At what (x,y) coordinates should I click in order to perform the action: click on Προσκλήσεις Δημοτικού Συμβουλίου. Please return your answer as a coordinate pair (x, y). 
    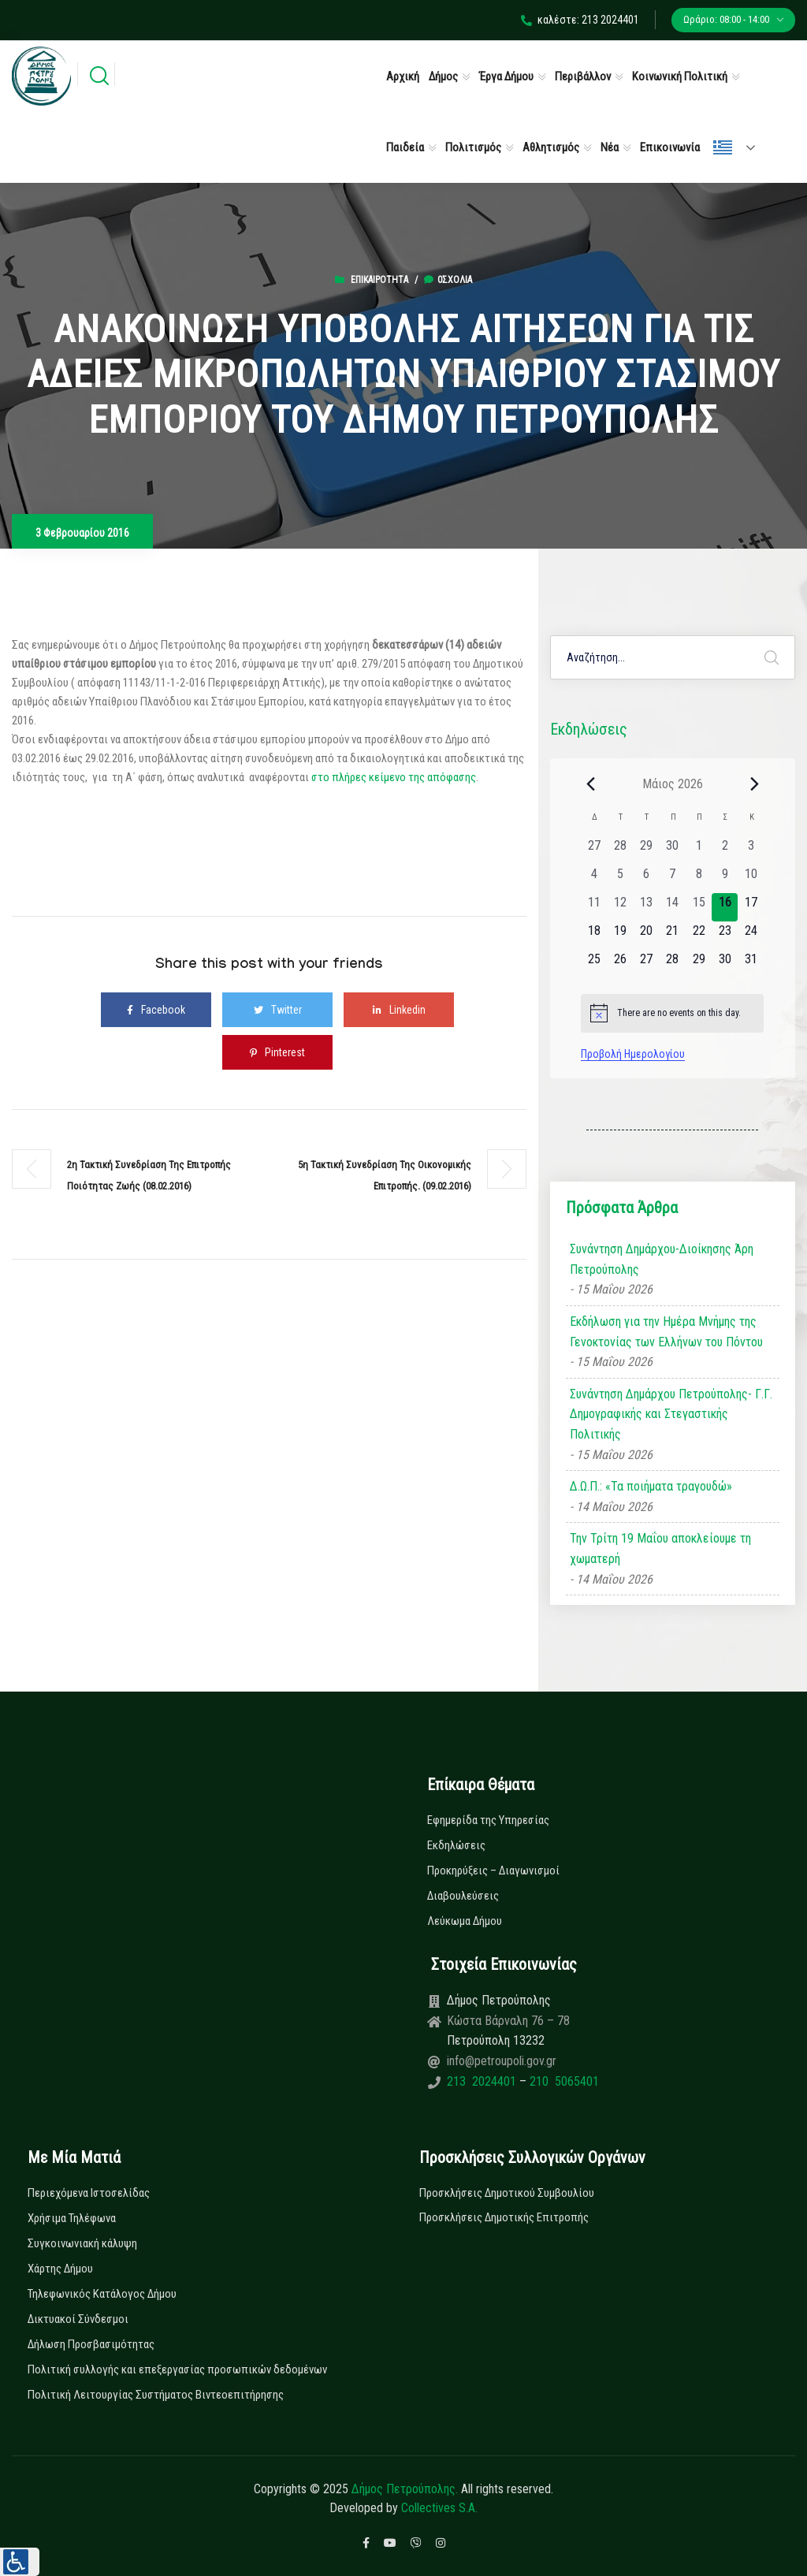
    Looking at the image, I should click on (506, 2193).